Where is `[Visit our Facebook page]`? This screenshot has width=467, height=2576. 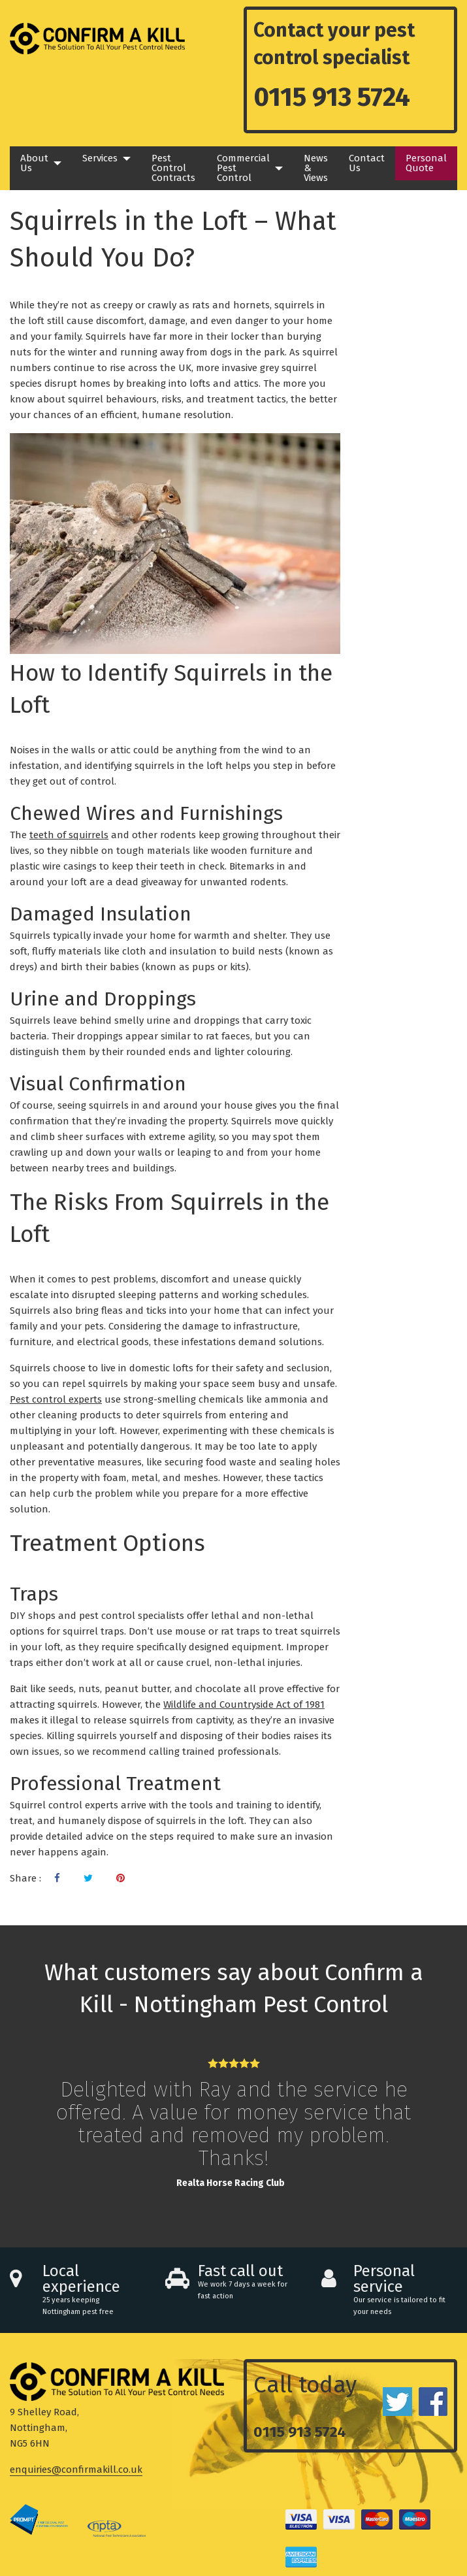
[Visit our Facebook page] is located at coordinates (57, 1878).